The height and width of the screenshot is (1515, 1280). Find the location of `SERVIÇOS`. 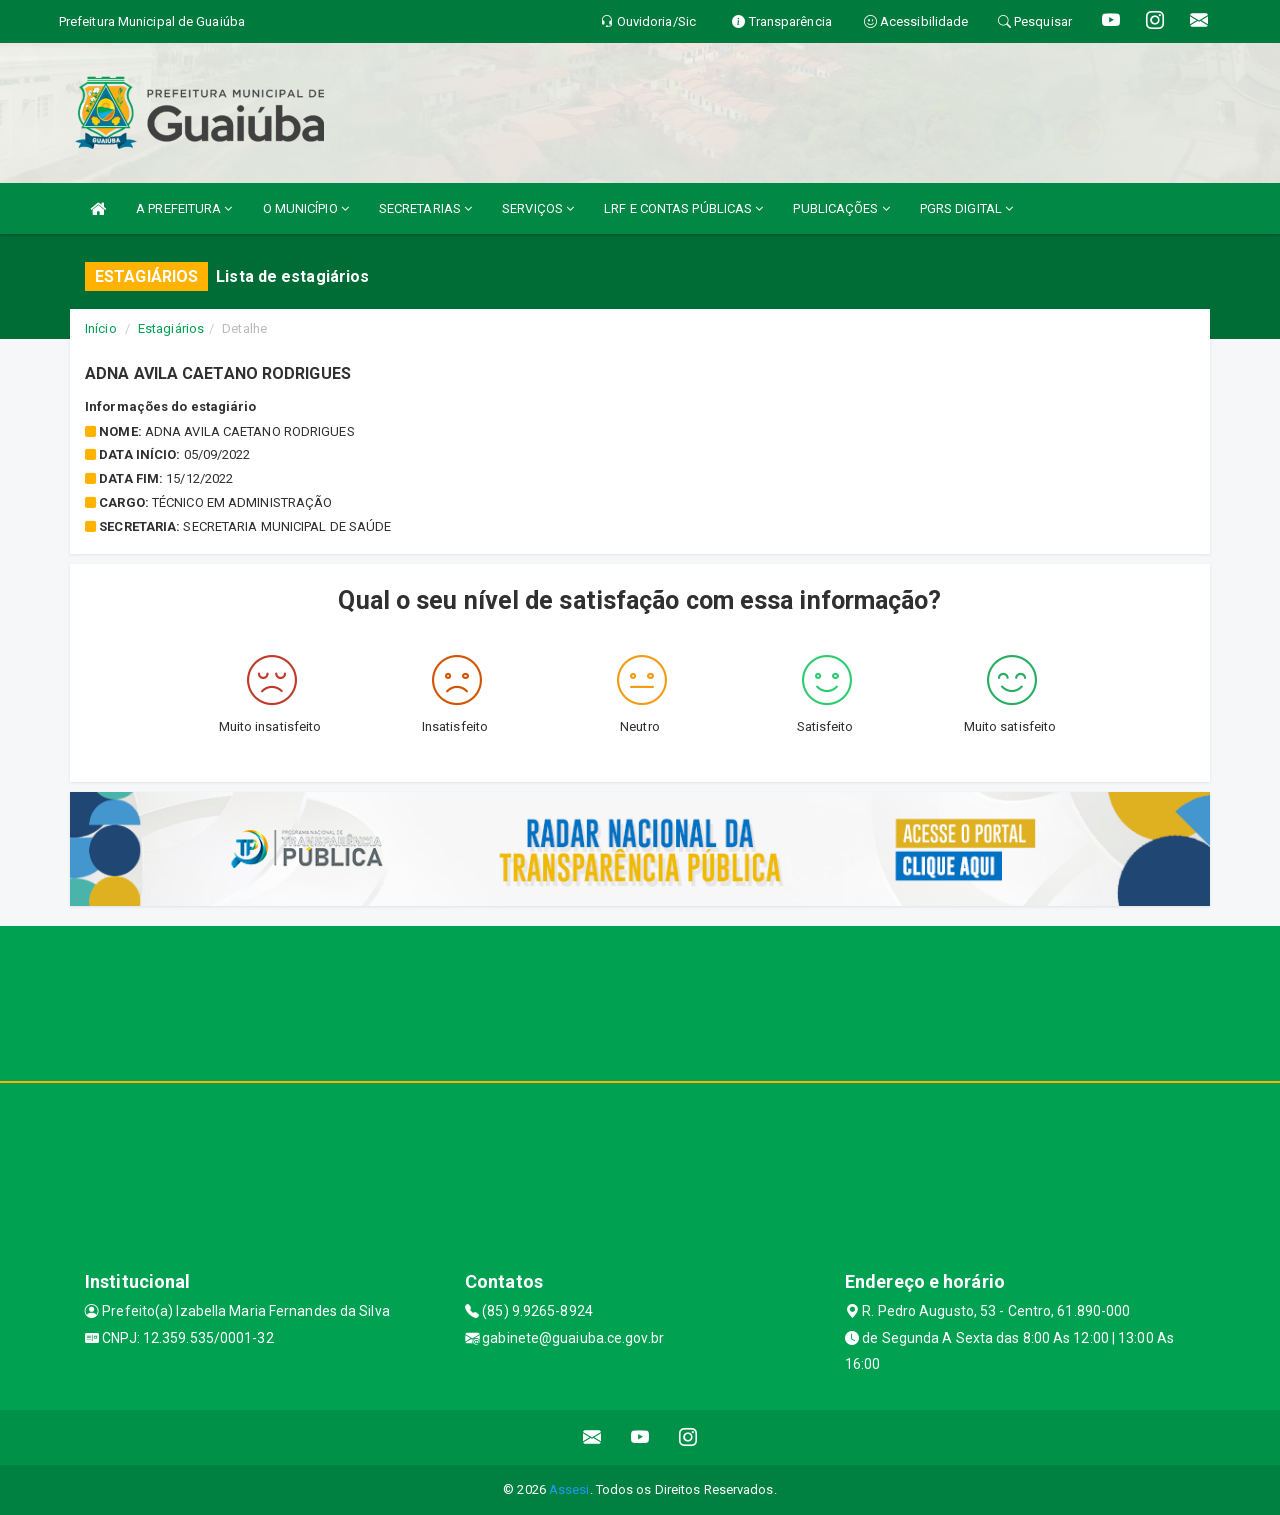

SERVIÇOS is located at coordinates (538, 208).